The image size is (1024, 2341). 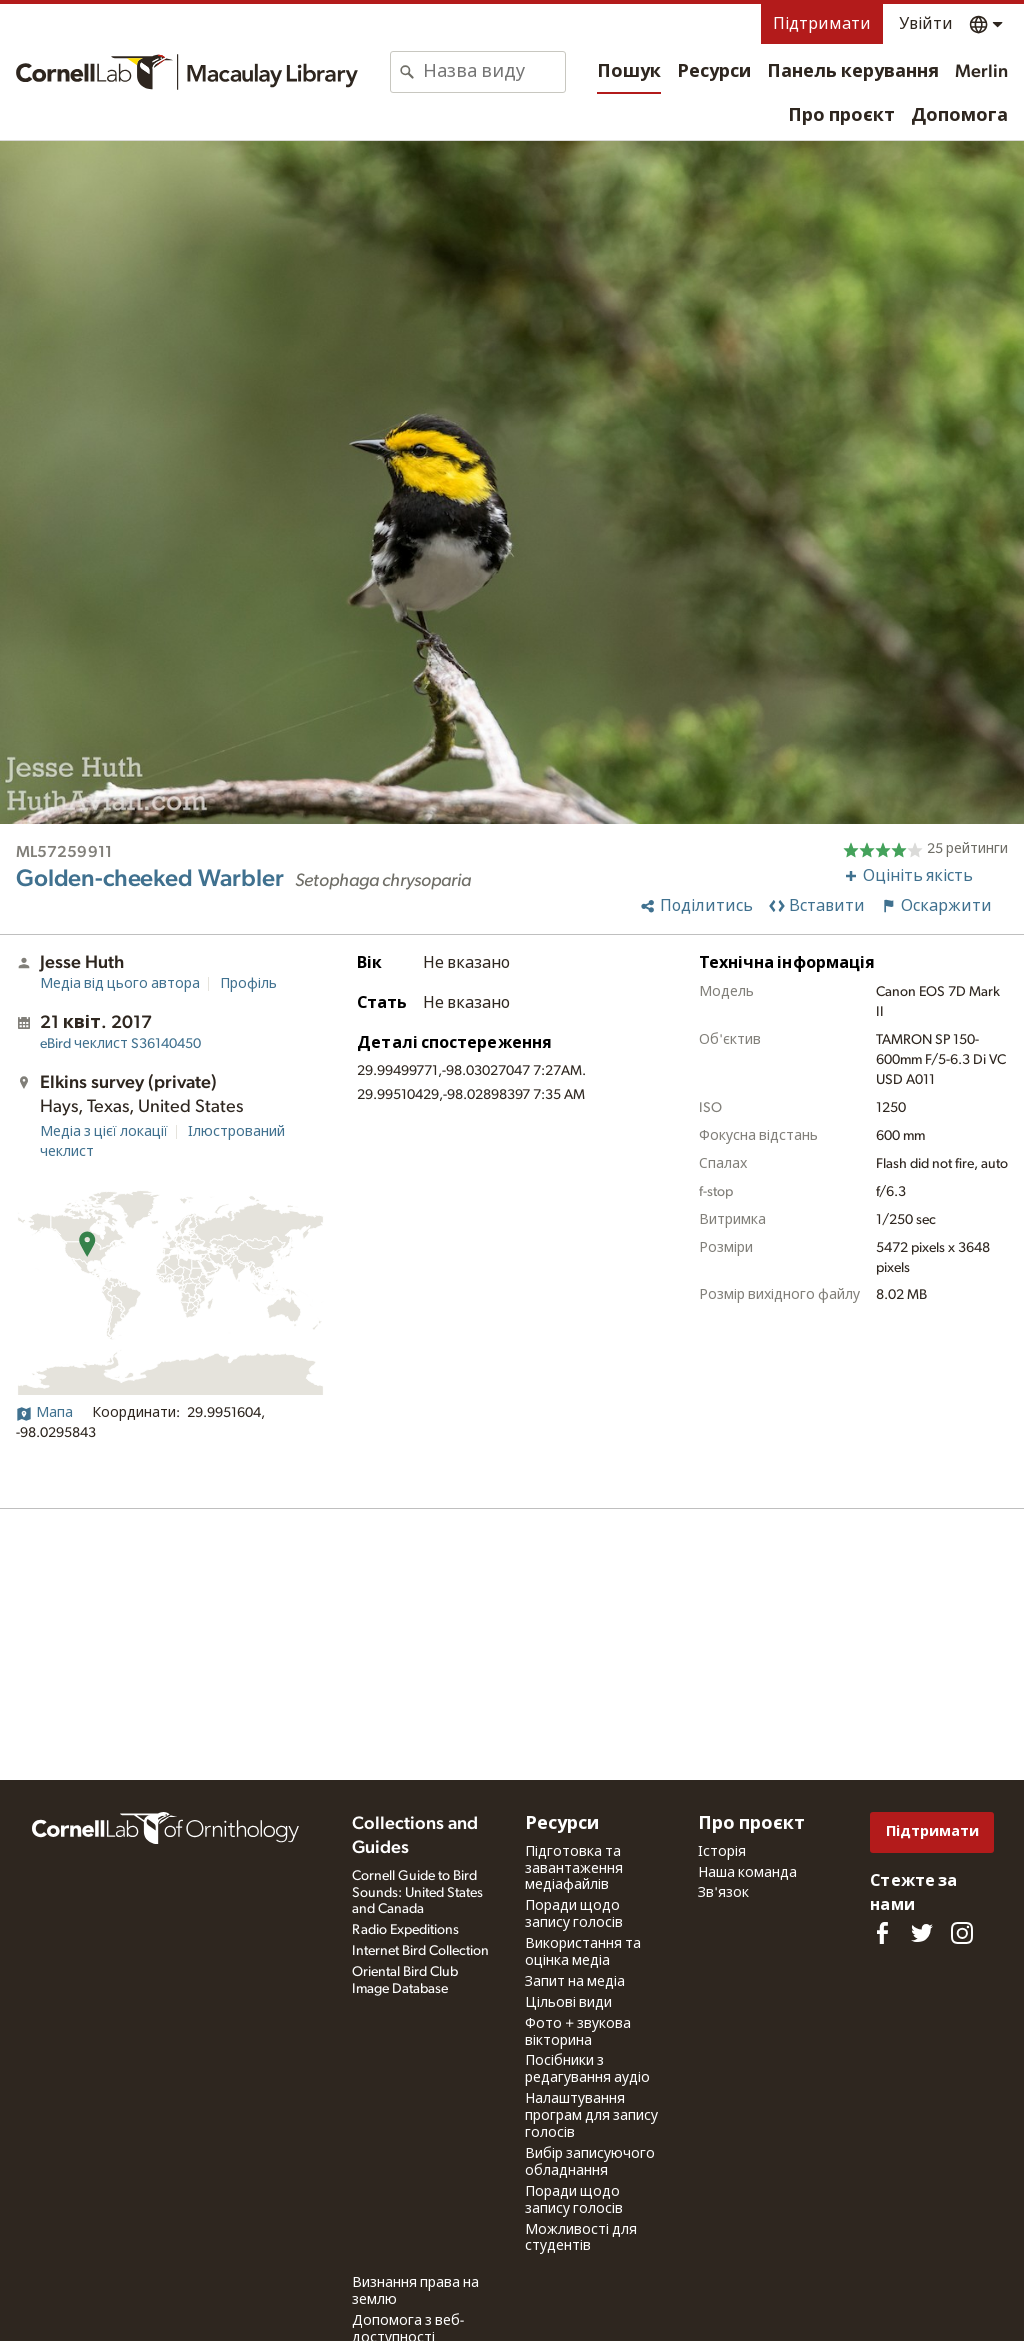 I want to click on Підтримати, so click(x=822, y=24).